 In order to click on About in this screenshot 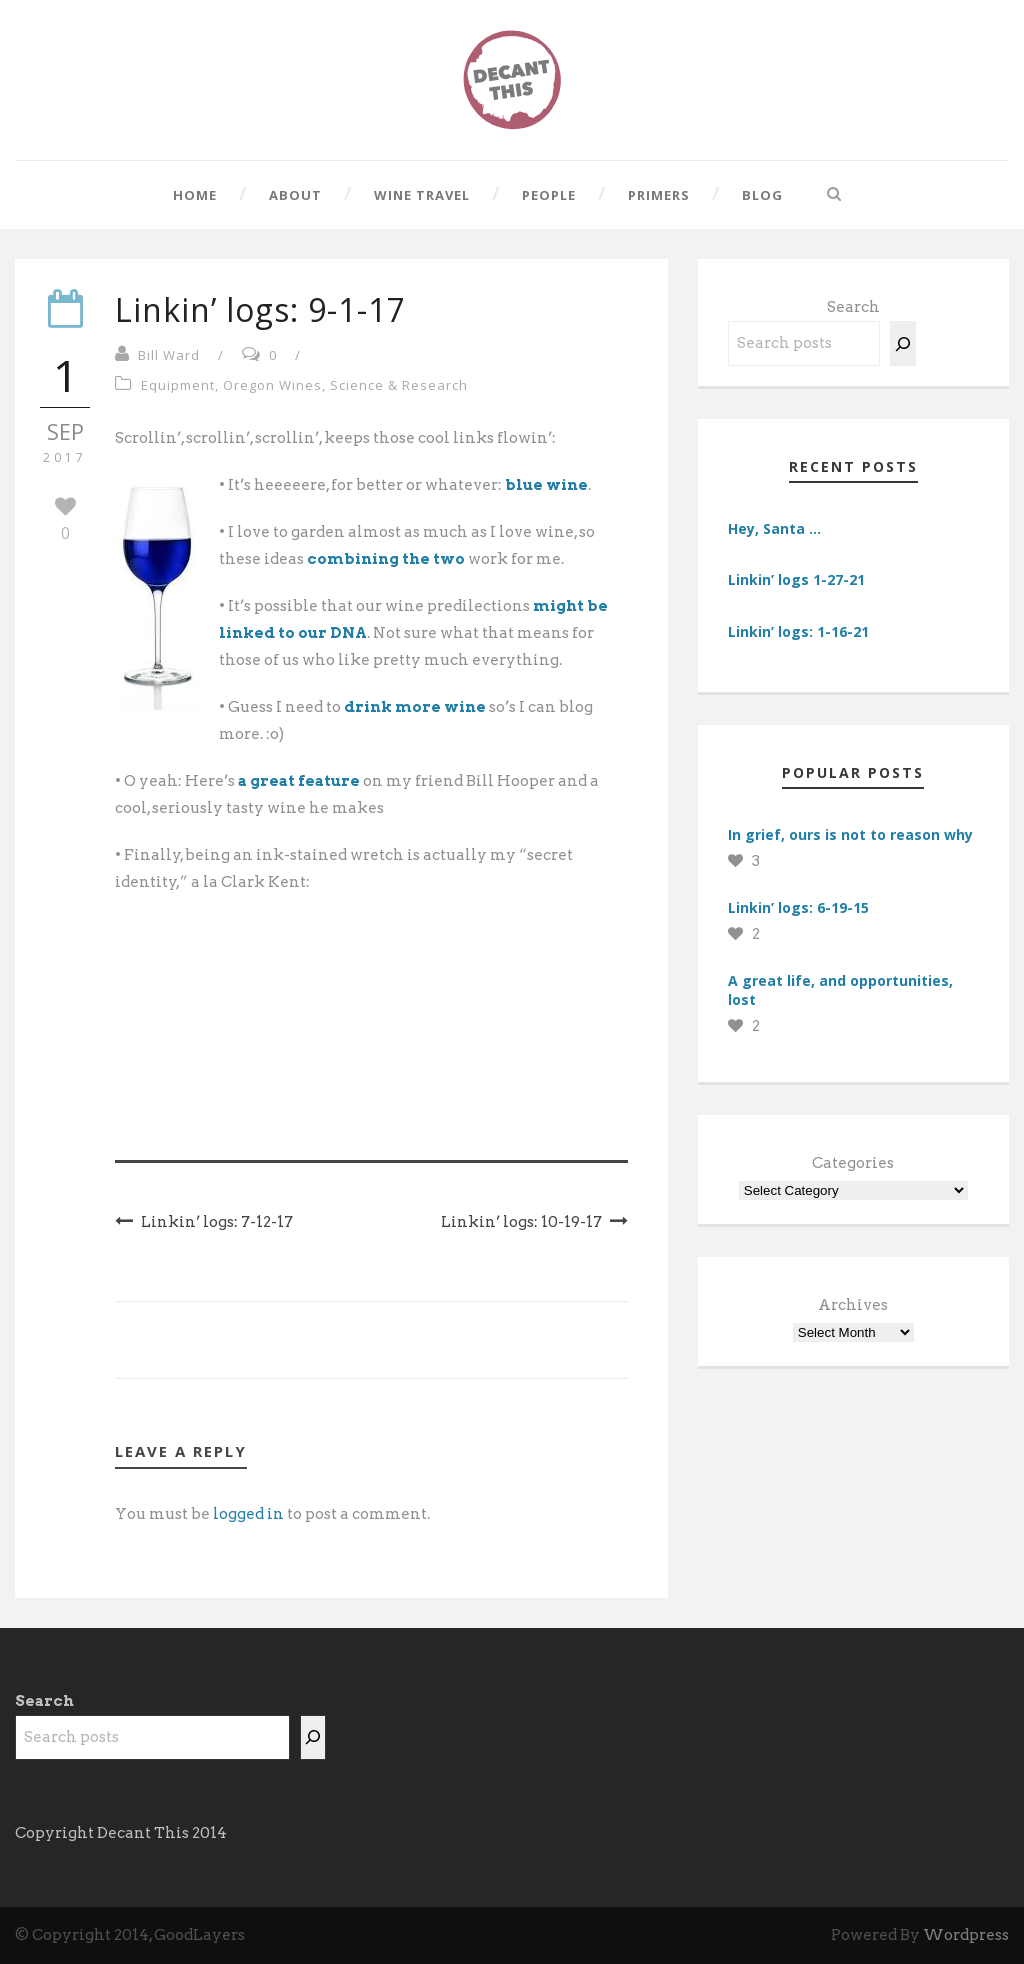, I will do `click(295, 195)`.